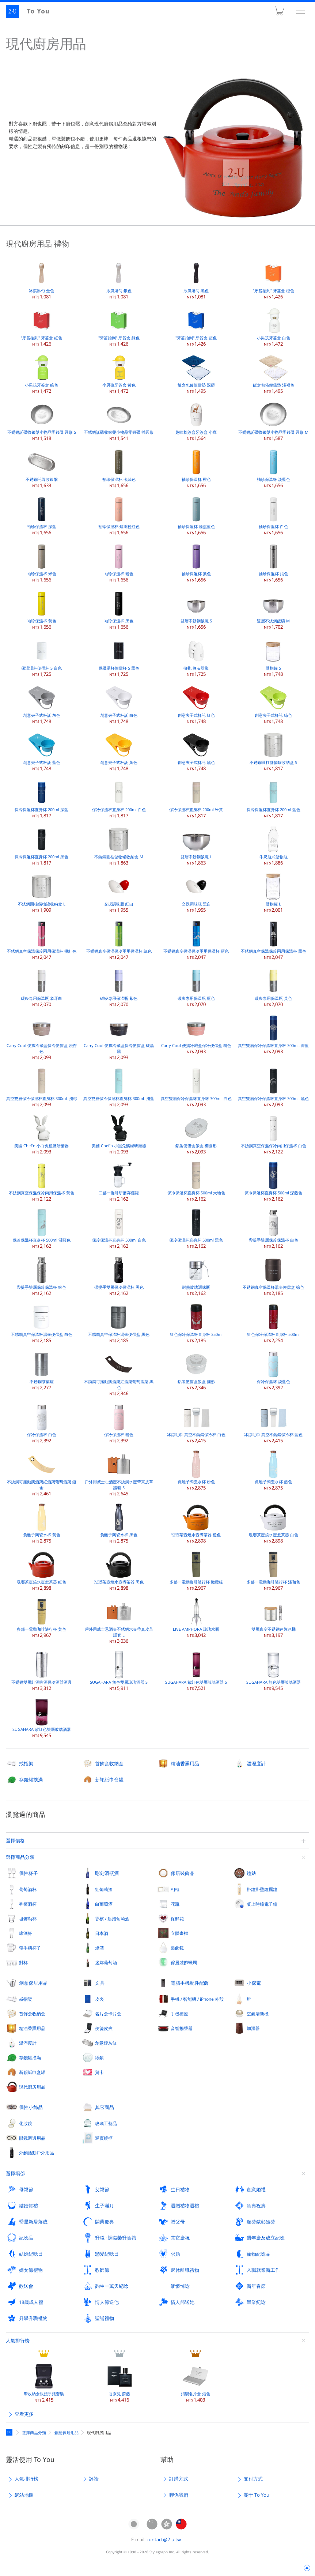 Image resolution: width=315 pixels, height=2576 pixels. Describe the element at coordinates (118, 1323) in the screenshot. I see `不銹鋼真空保溫杯湯壺便儅盒 黑色` at that location.